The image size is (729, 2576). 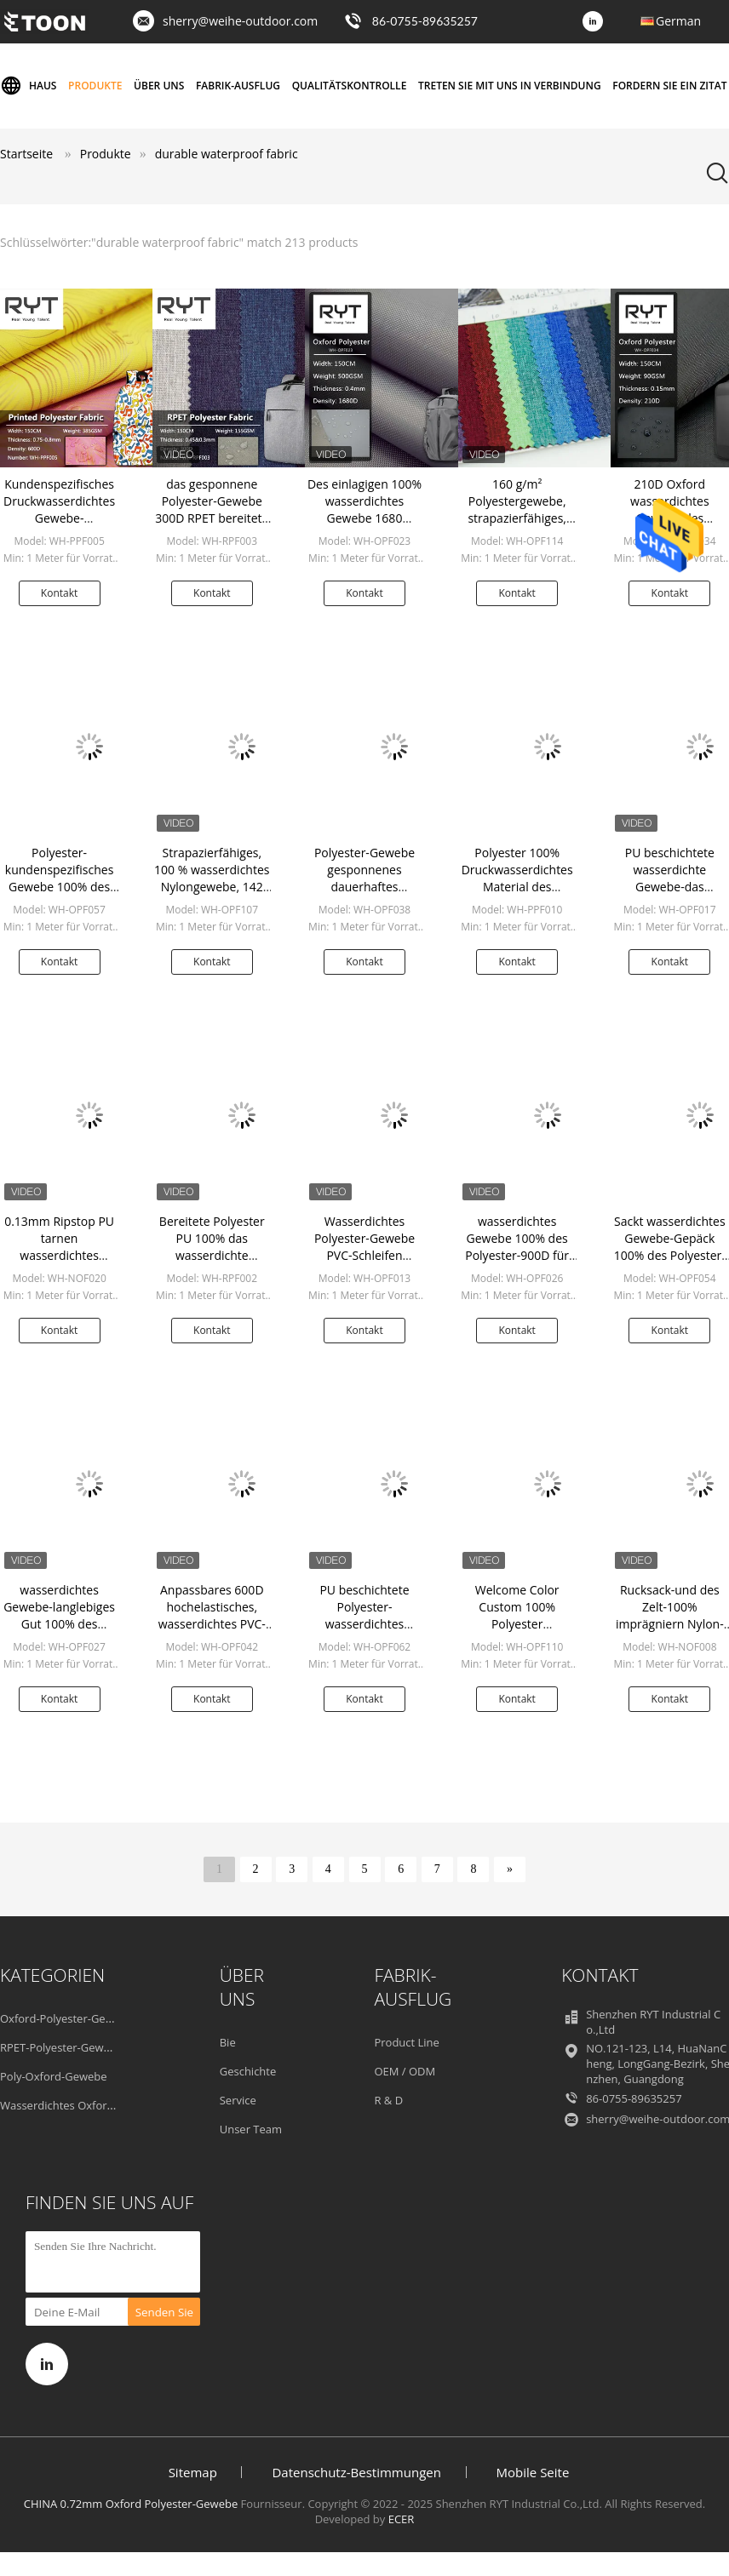 I want to click on Sitemap, so click(x=193, y=2472).